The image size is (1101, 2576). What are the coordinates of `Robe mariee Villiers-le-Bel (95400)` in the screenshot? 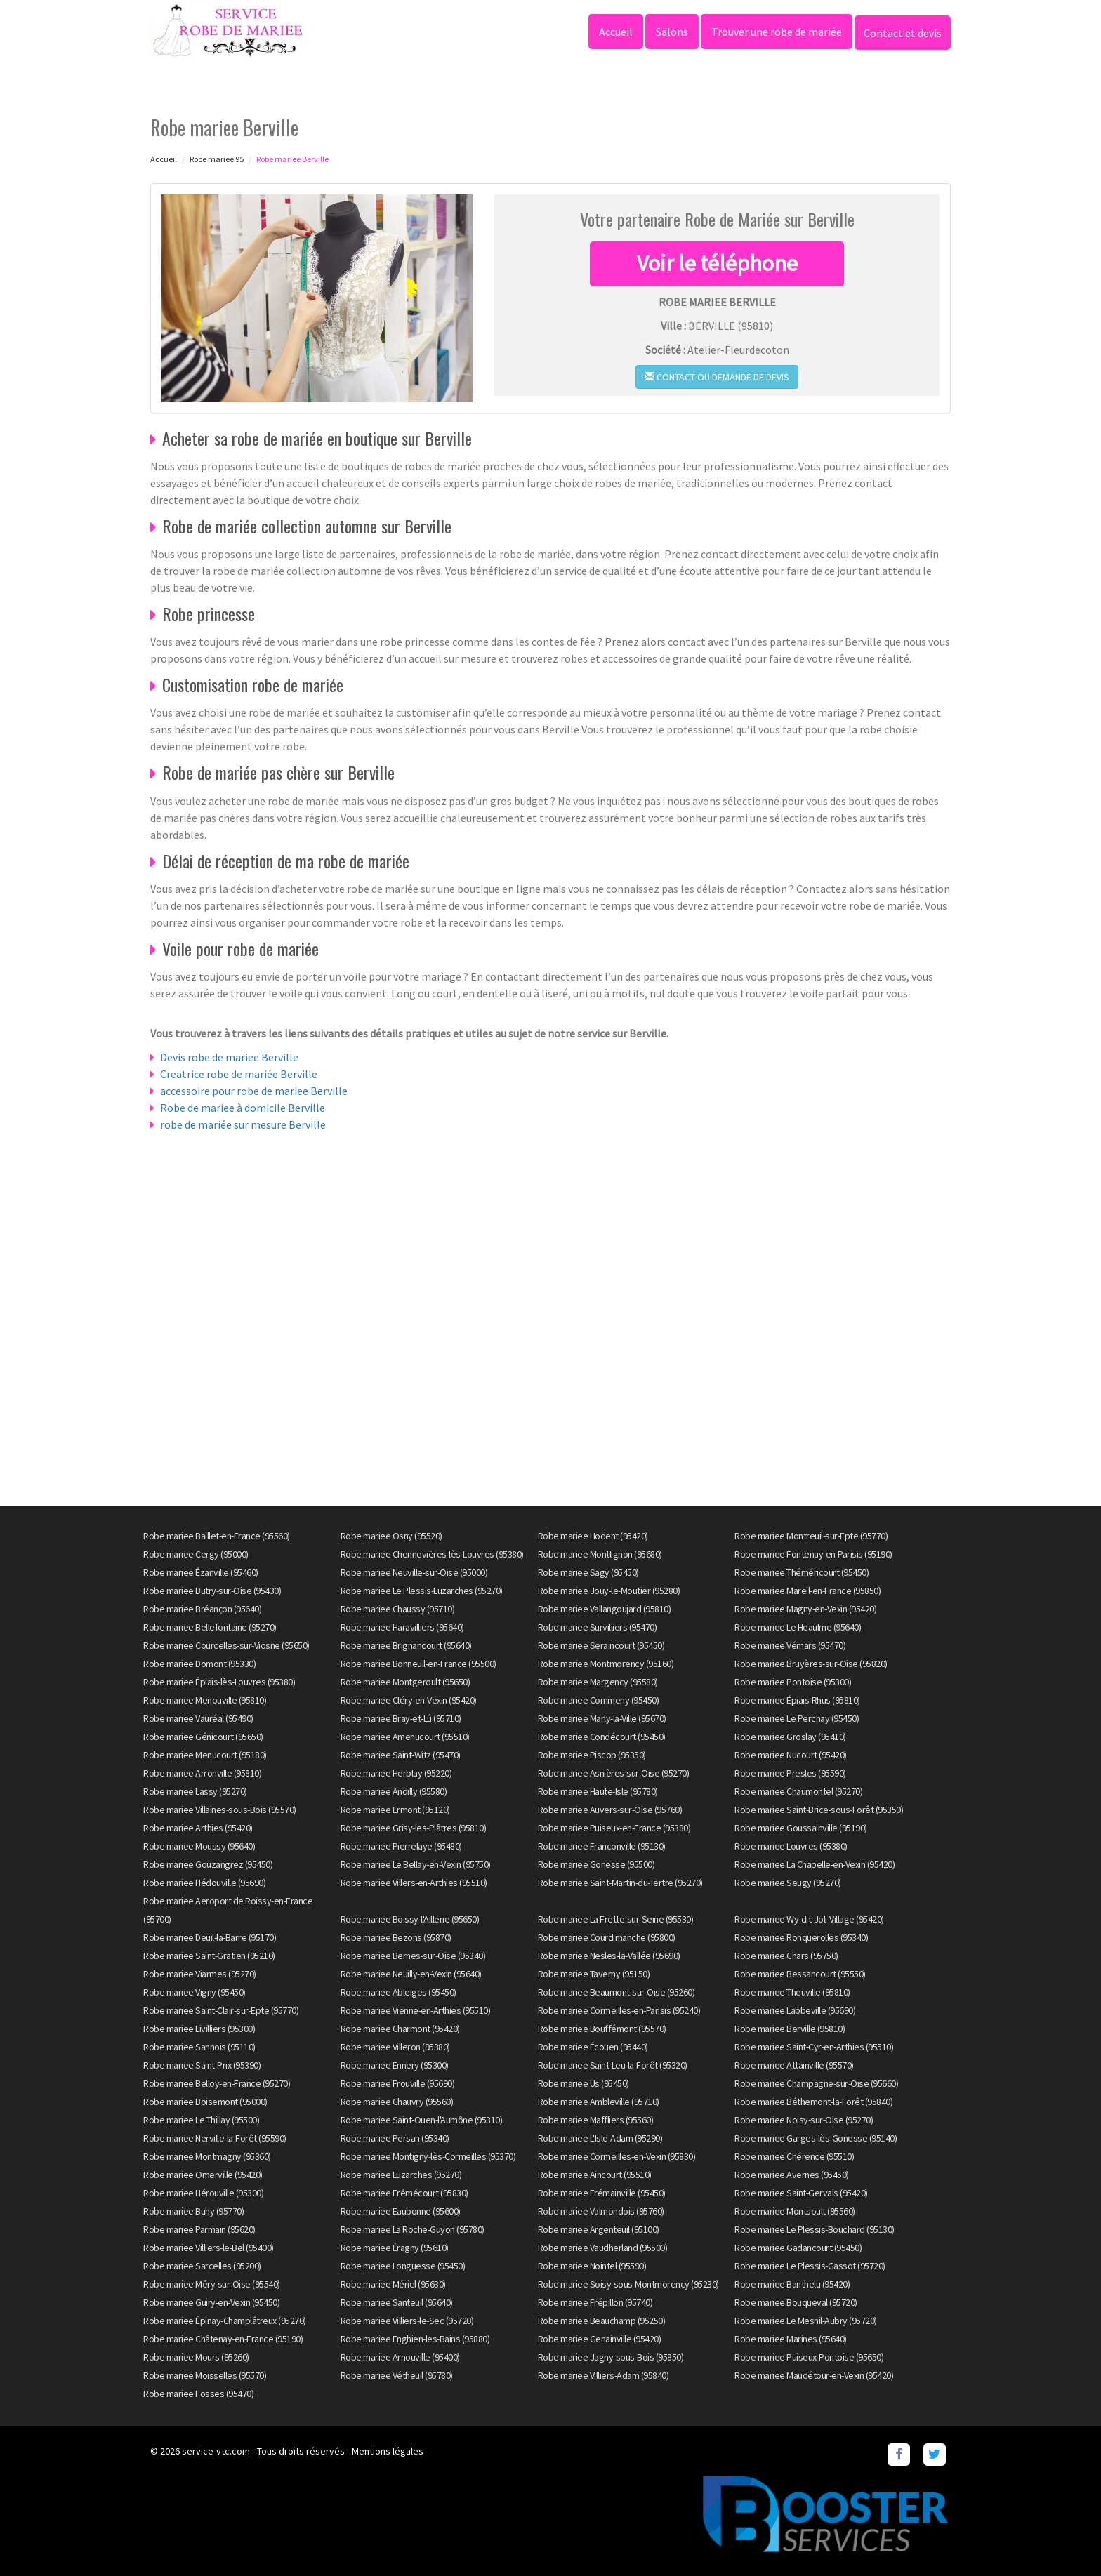 It's located at (208, 2247).